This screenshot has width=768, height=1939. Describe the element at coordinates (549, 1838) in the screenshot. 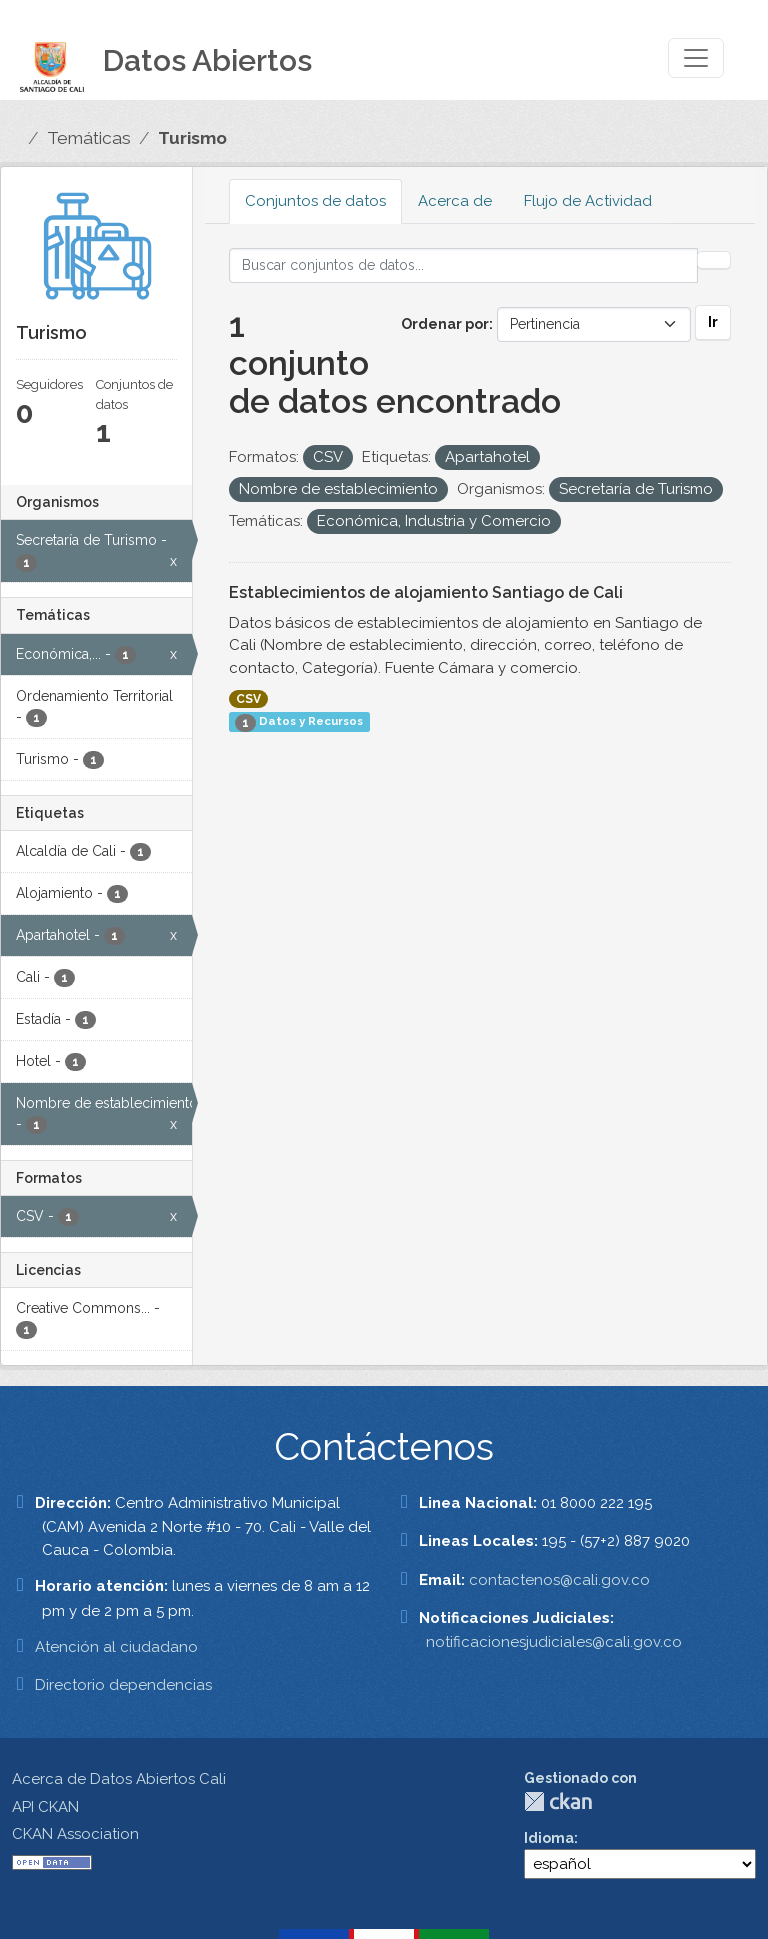

I see `Idioma` at that location.